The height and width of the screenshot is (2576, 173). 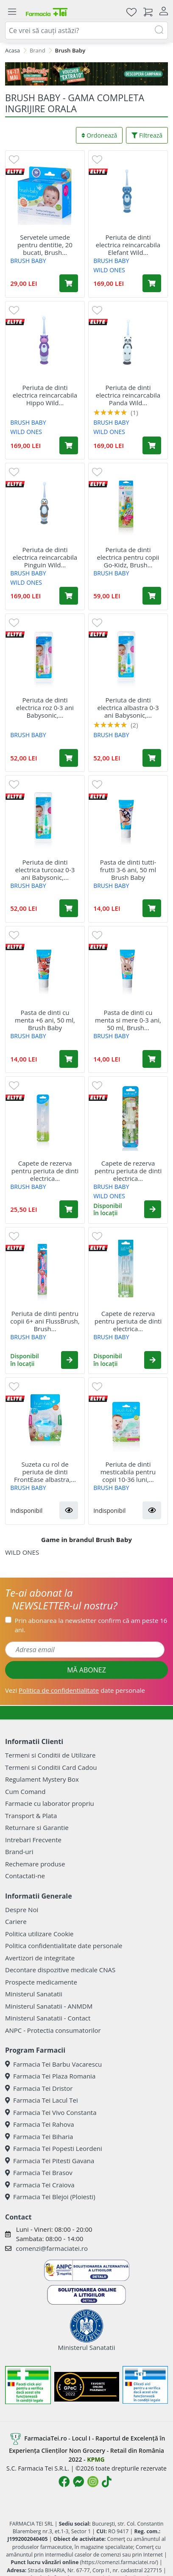 I want to click on Cum Comand, so click(x=25, y=1791).